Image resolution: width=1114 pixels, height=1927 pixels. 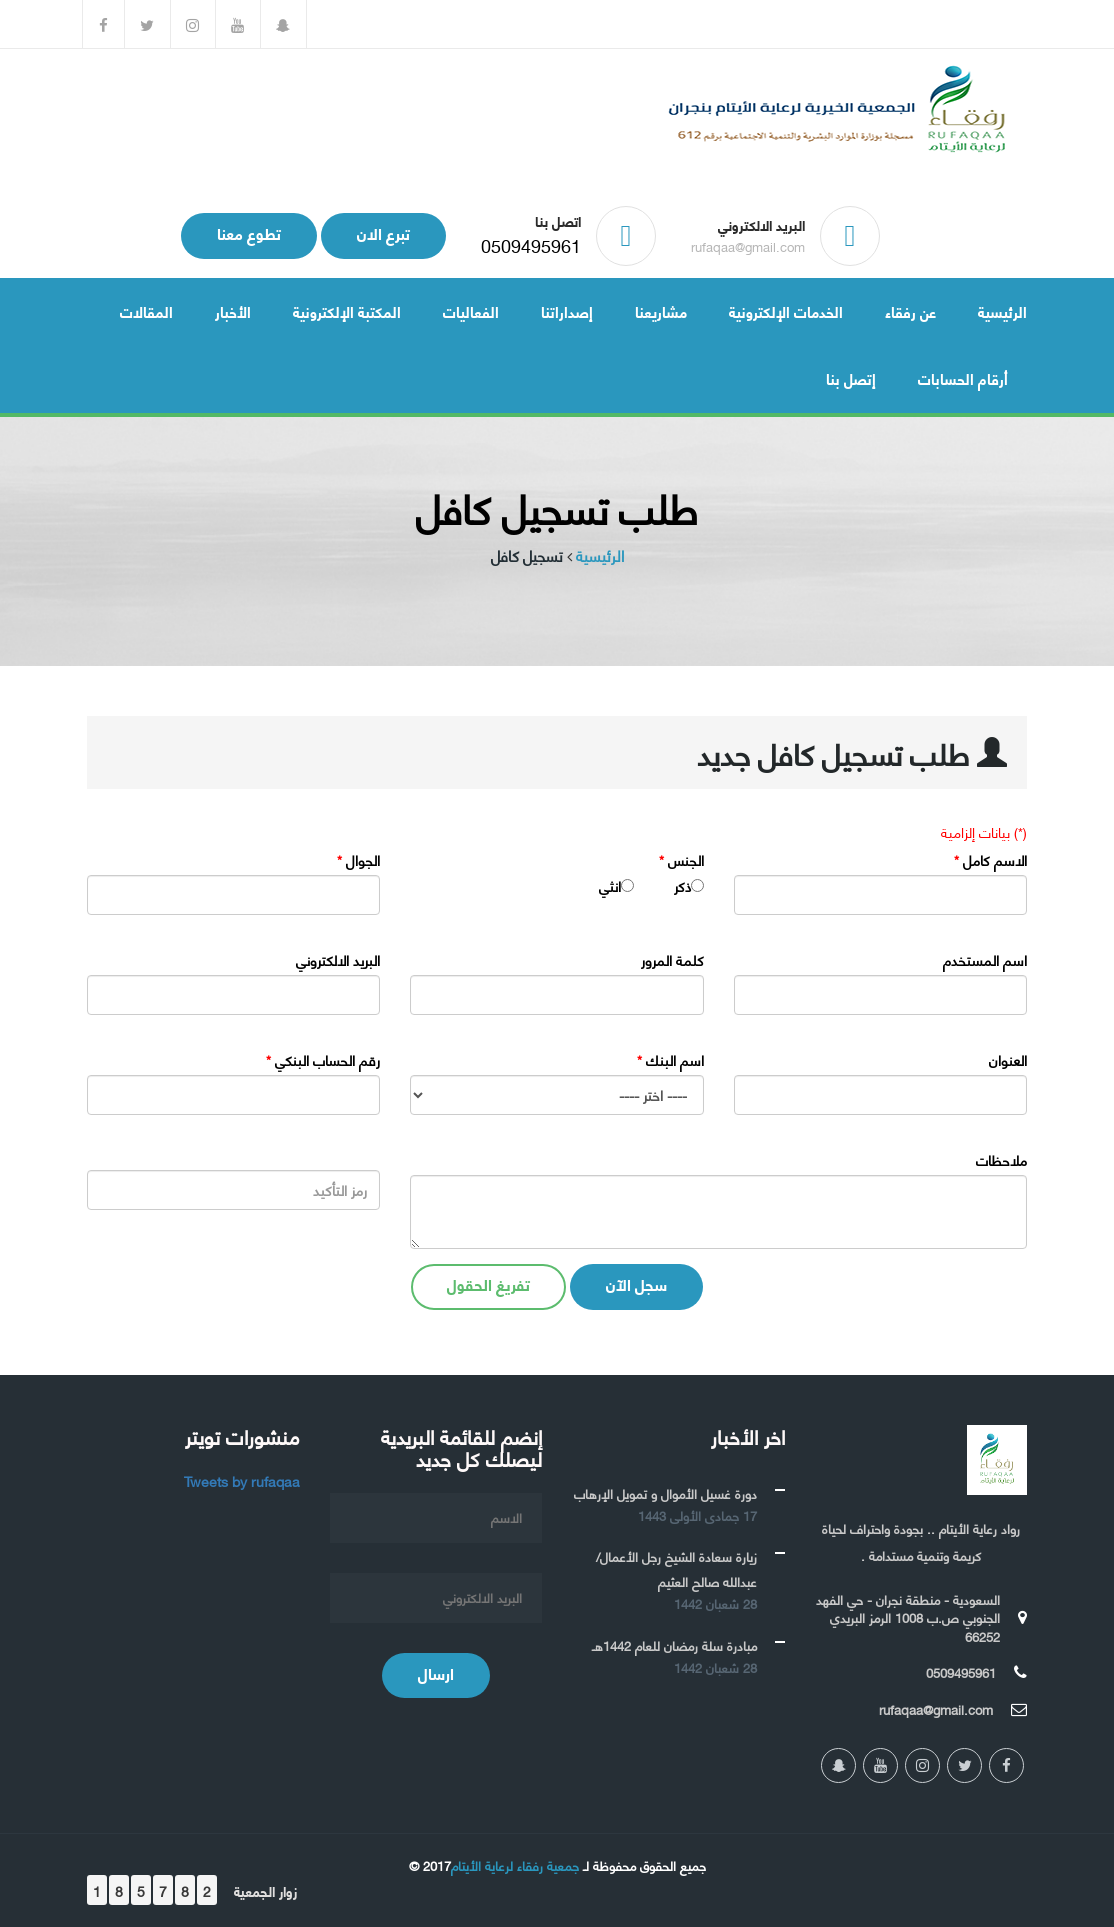 I want to click on الأخبار, so click(x=233, y=311).